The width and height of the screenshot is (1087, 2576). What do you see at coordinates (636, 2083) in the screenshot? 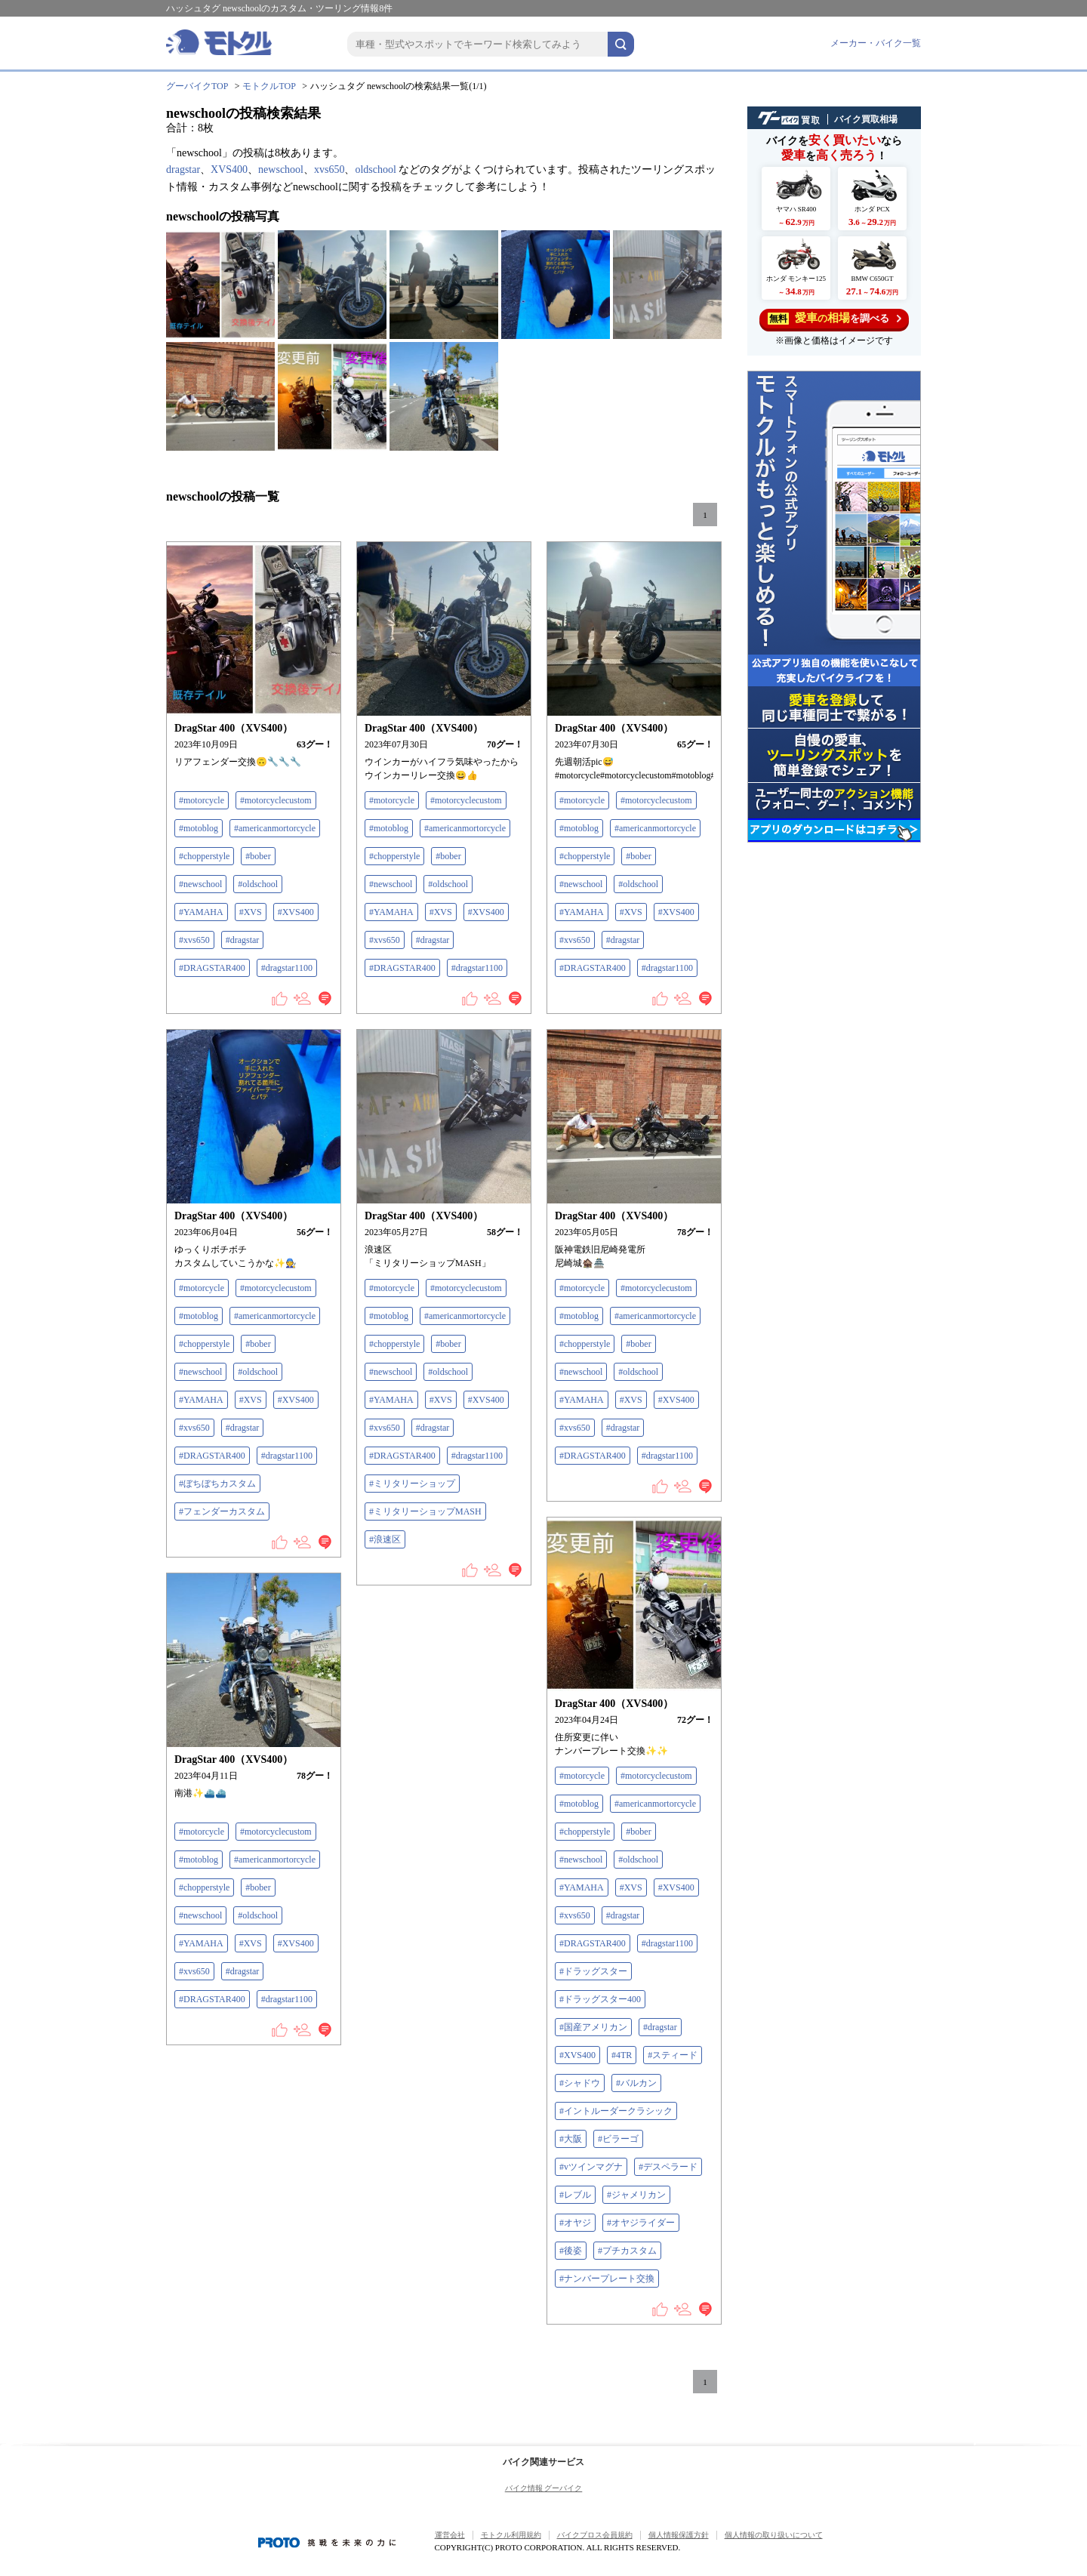
I see `#バルカン` at bounding box center [636, 2083].